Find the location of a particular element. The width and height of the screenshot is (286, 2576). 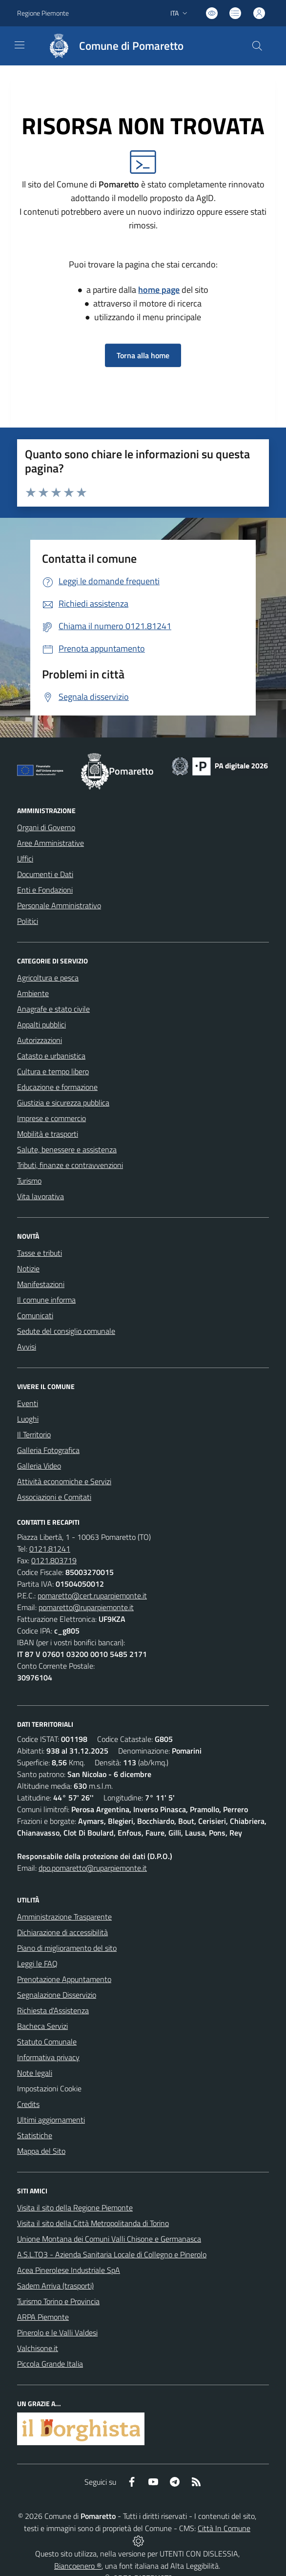

Catasto e urbanistica is located at coordinates (51, 1056).